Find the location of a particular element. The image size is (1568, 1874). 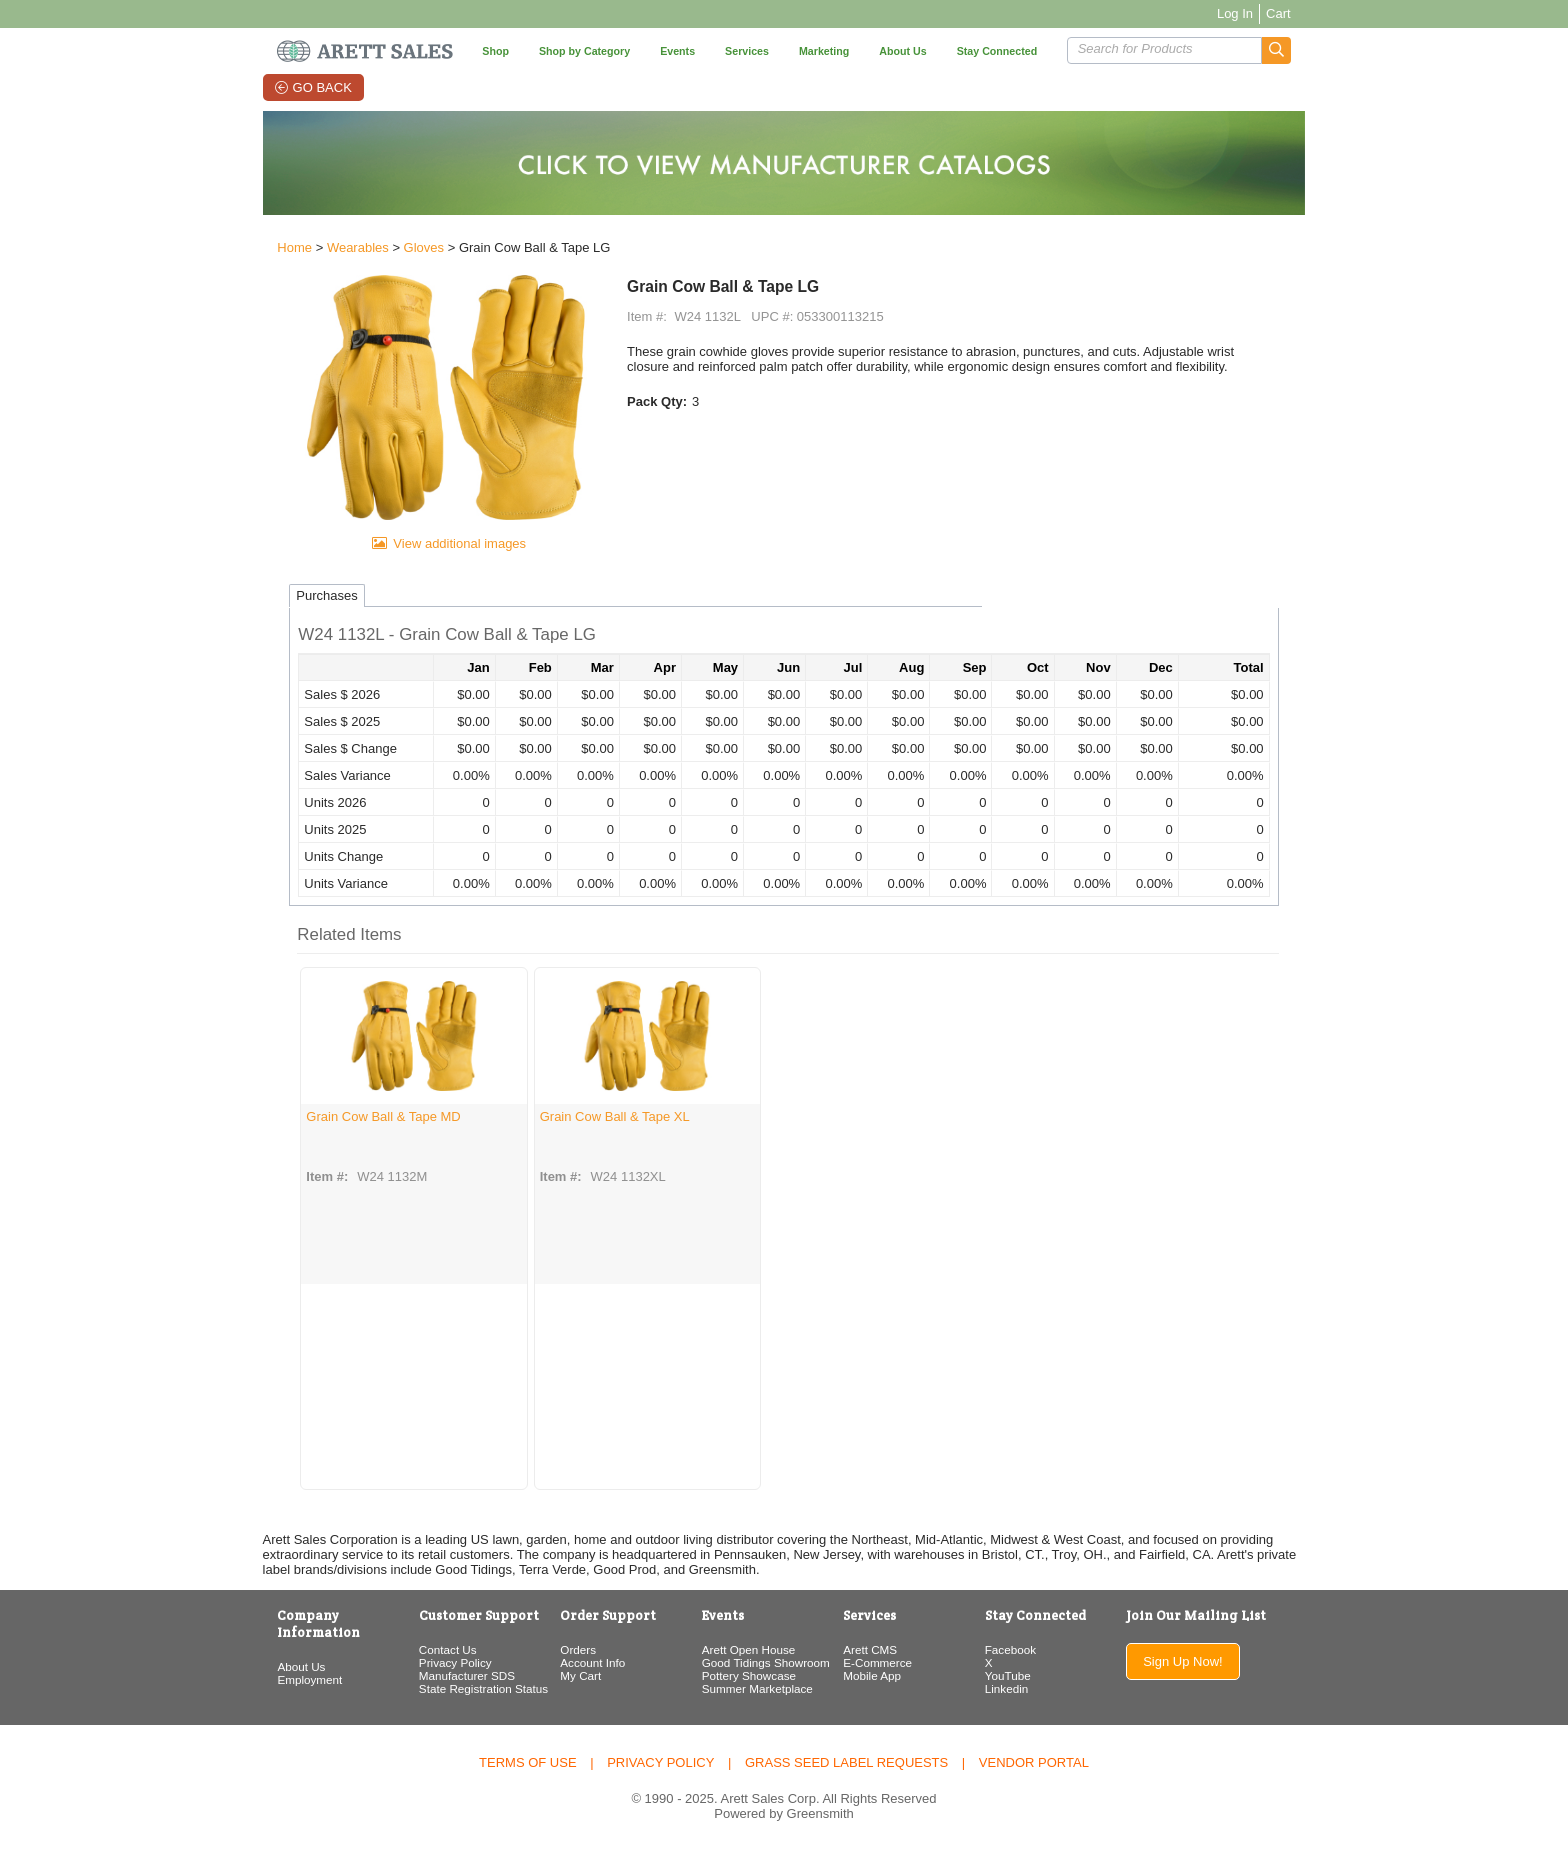

State Registration Status is located at coordinates (459, 1711).